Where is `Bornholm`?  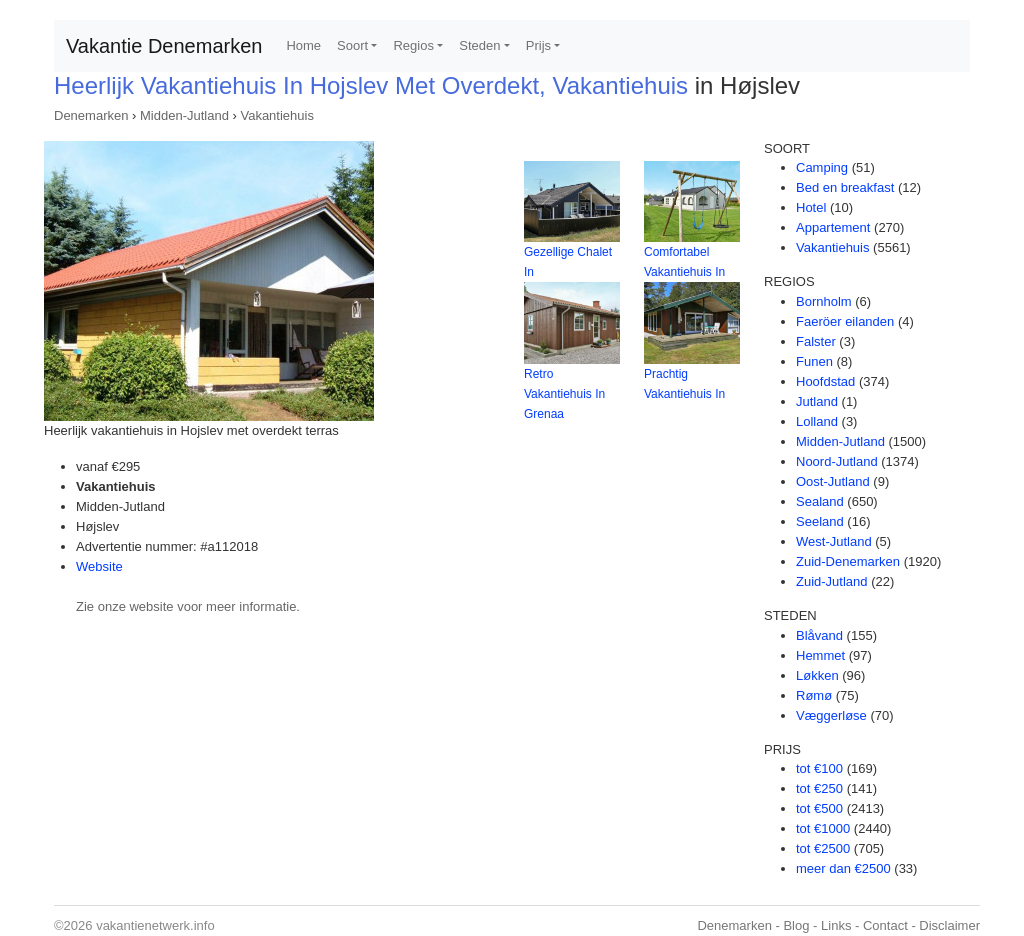 Bornholm is located at coordinates (824, 301).